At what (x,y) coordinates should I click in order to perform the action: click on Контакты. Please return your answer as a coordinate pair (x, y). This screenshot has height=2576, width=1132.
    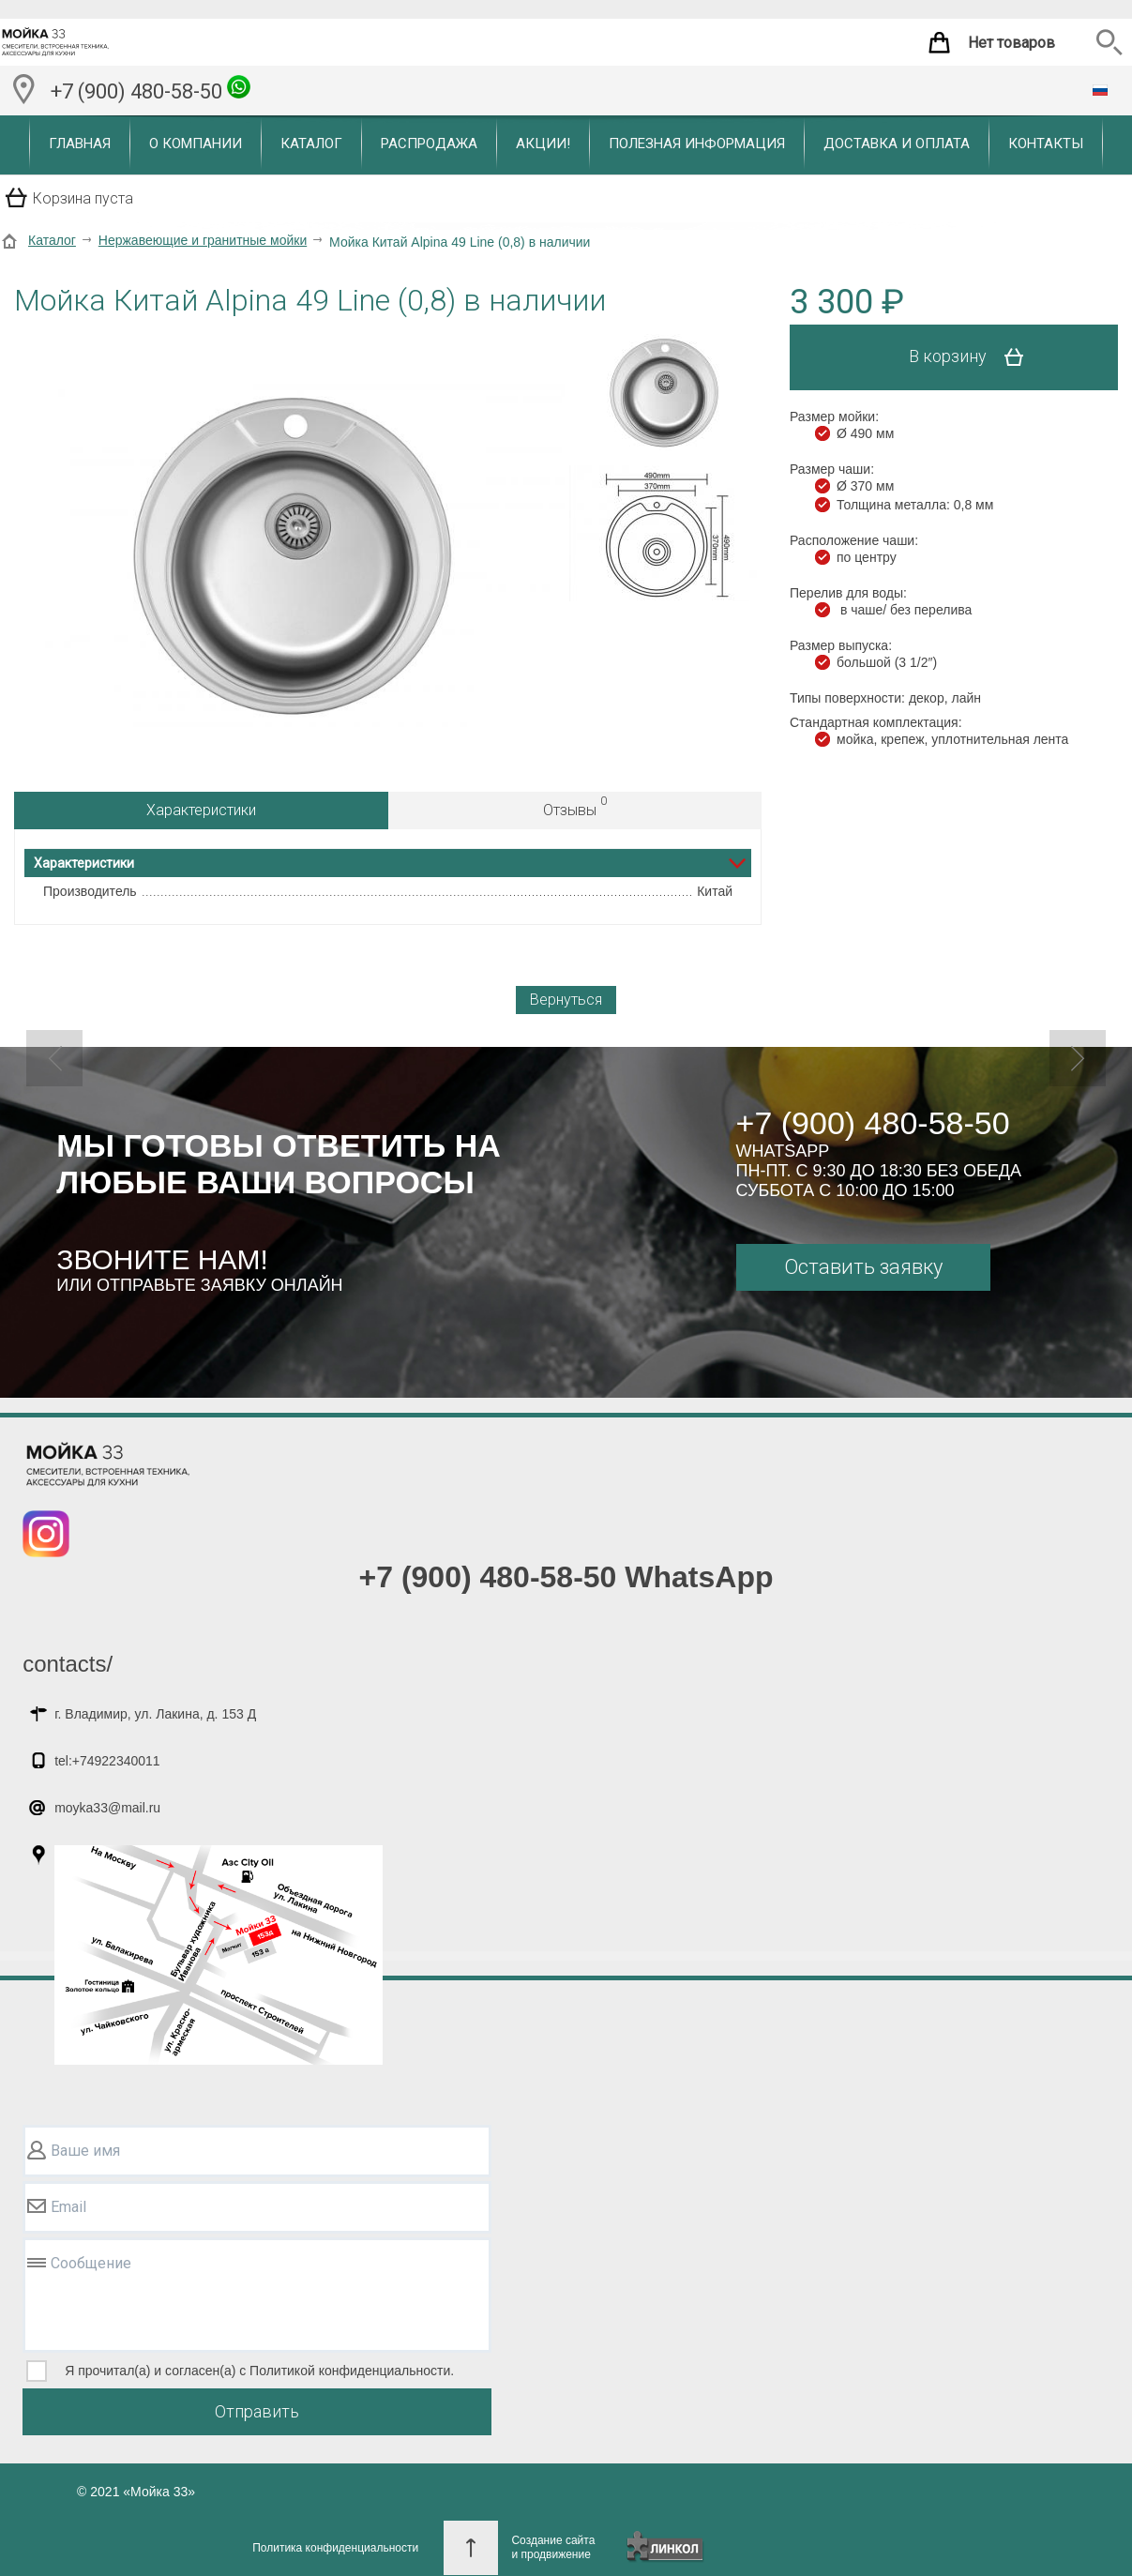
    Looking at the image, I should click on (1045, 143).